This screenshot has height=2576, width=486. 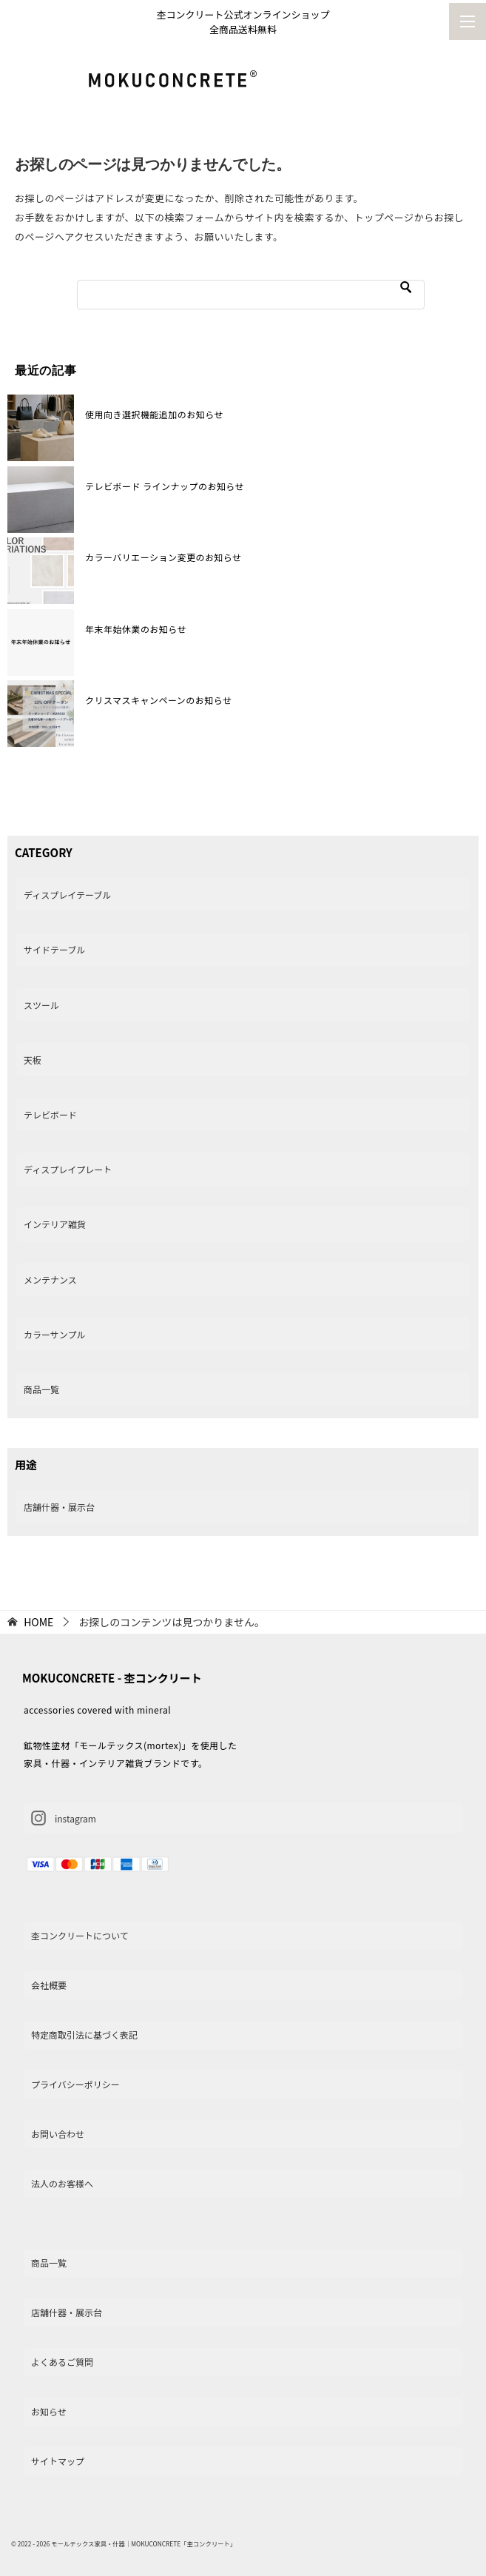 What do you see at coordinates (41, 1389) in the screenshot?
I see `商品一覧` at bounding box center [41, 1389].